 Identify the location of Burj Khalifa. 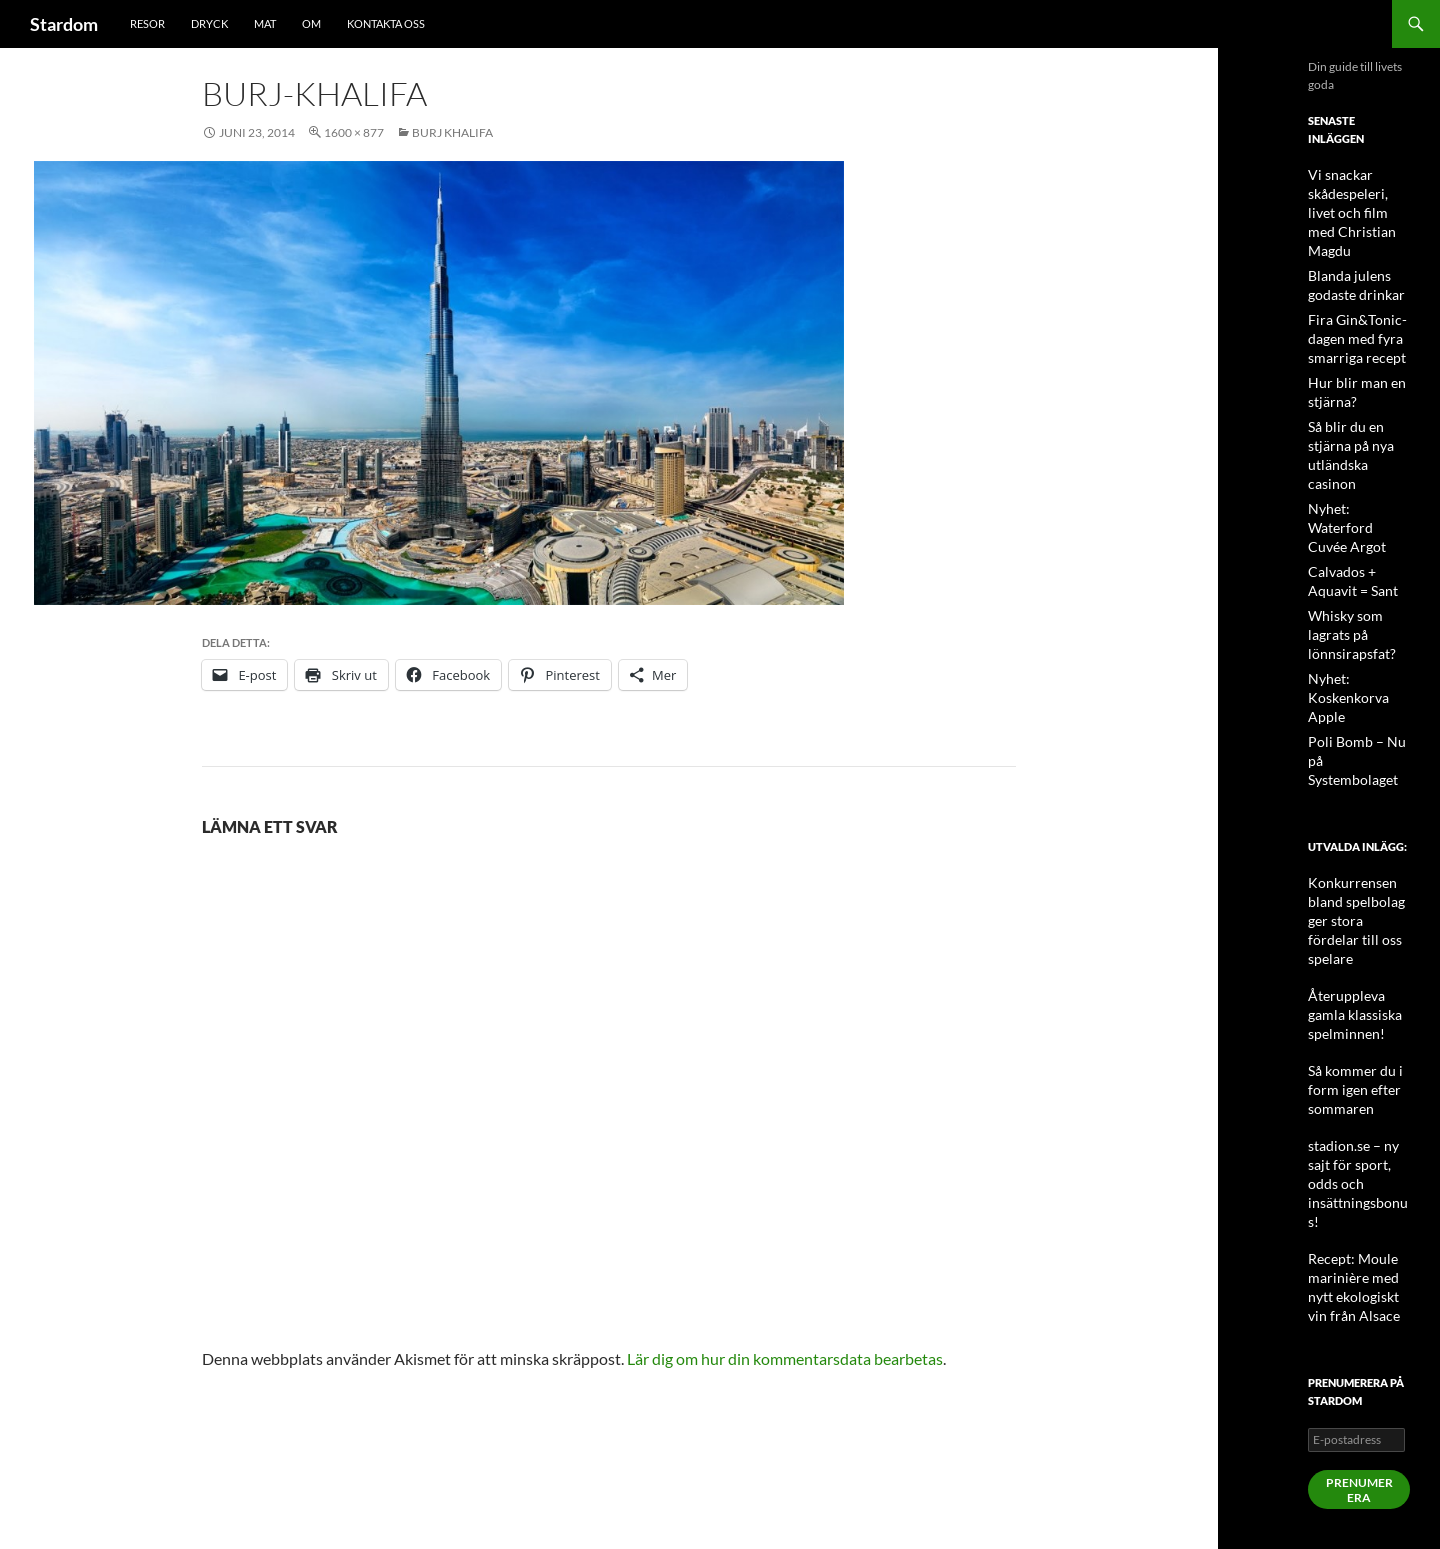
(452, 132).